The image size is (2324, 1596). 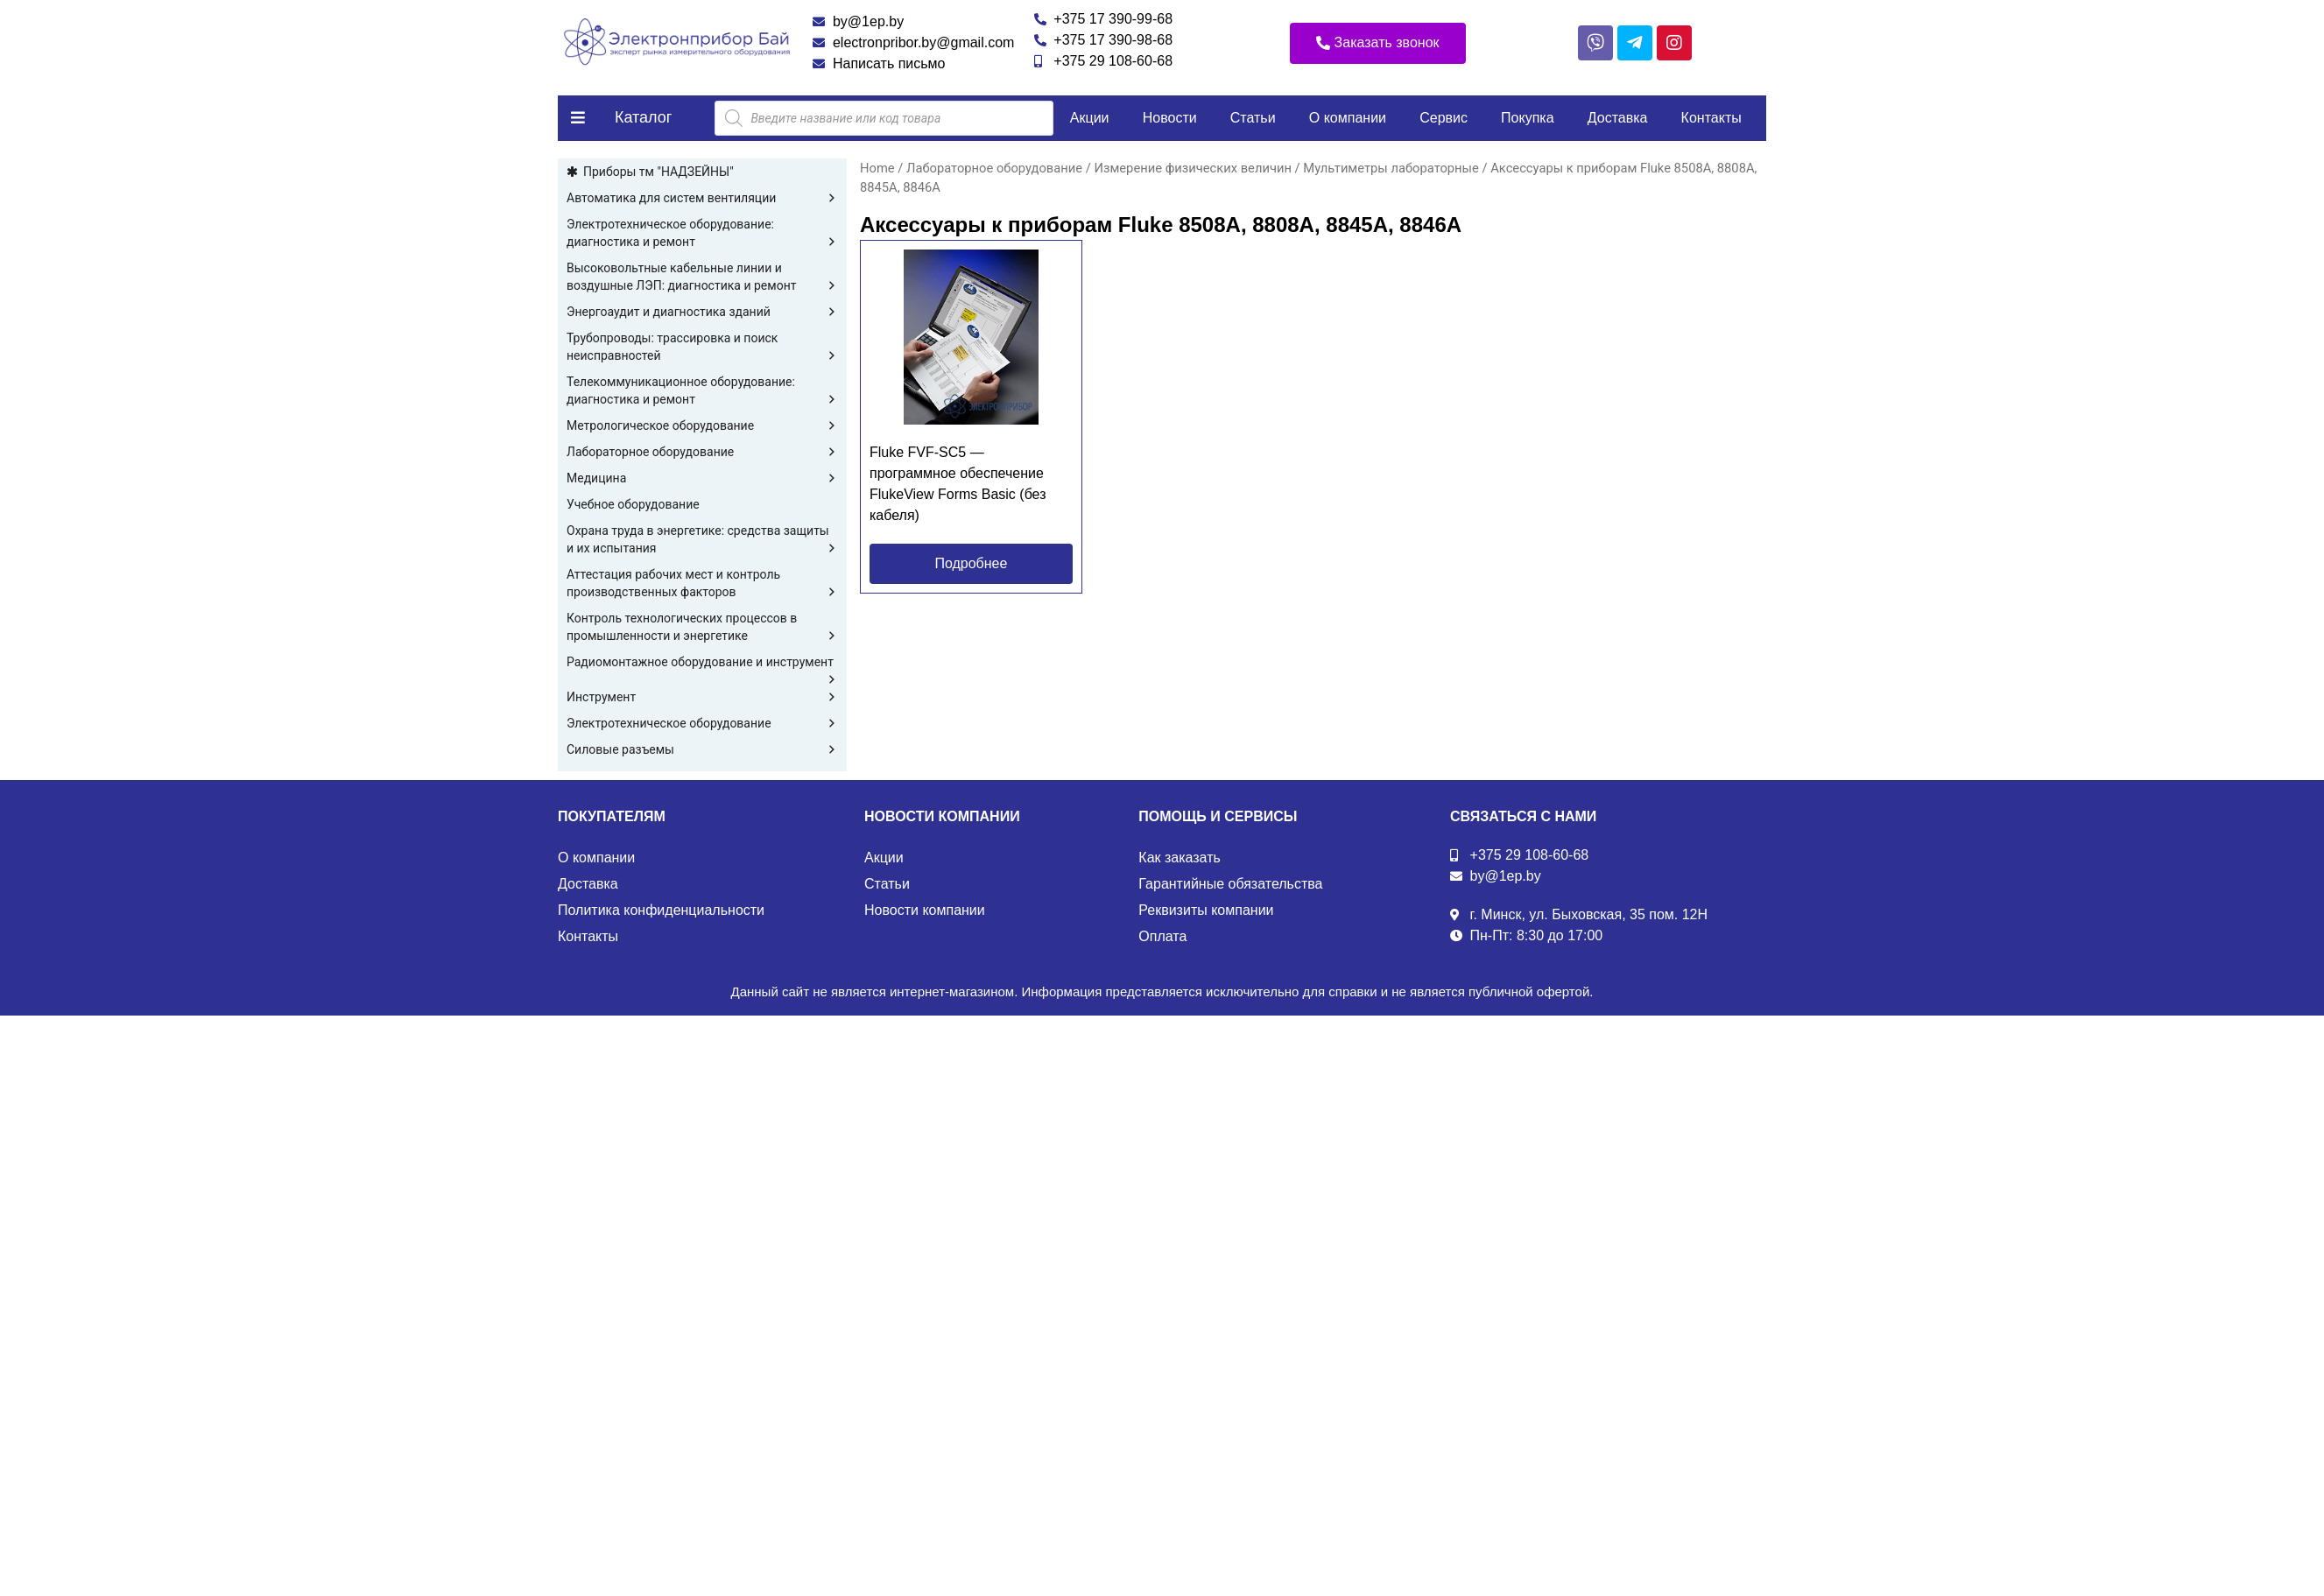 What do you see at coordinates (702, 347) in the screenshot?
I see `Трубопроводы: трассировка и поиск неисправностей` at bounding box center [702, 347].